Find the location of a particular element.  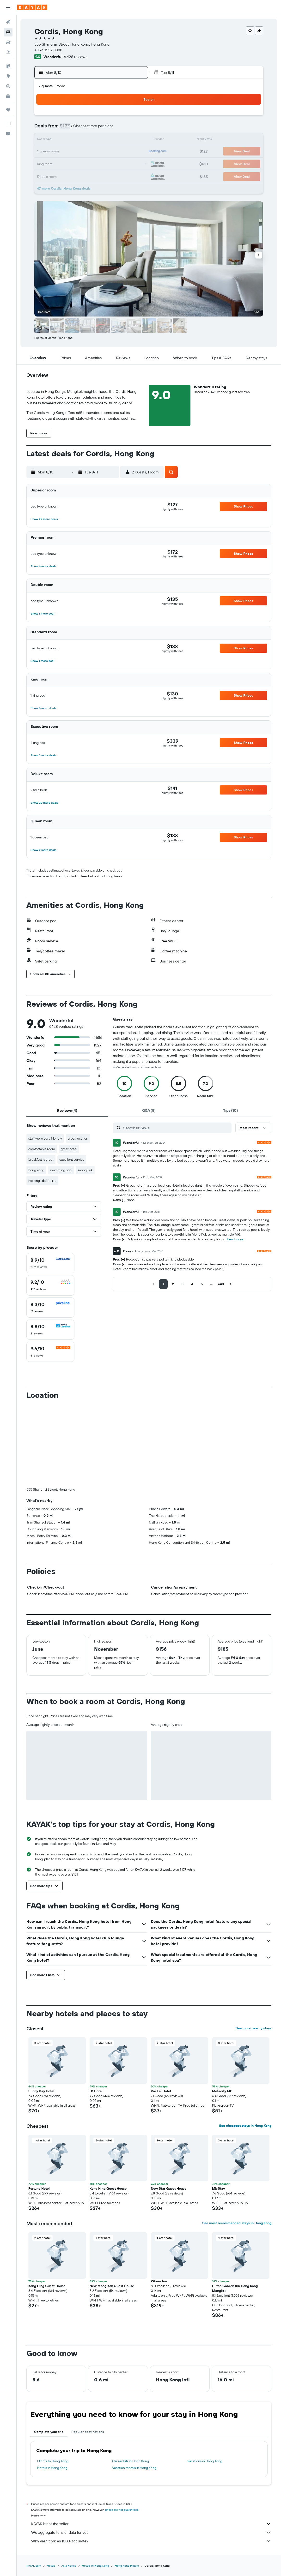

19 [button] is located at coordinates (98, 151).